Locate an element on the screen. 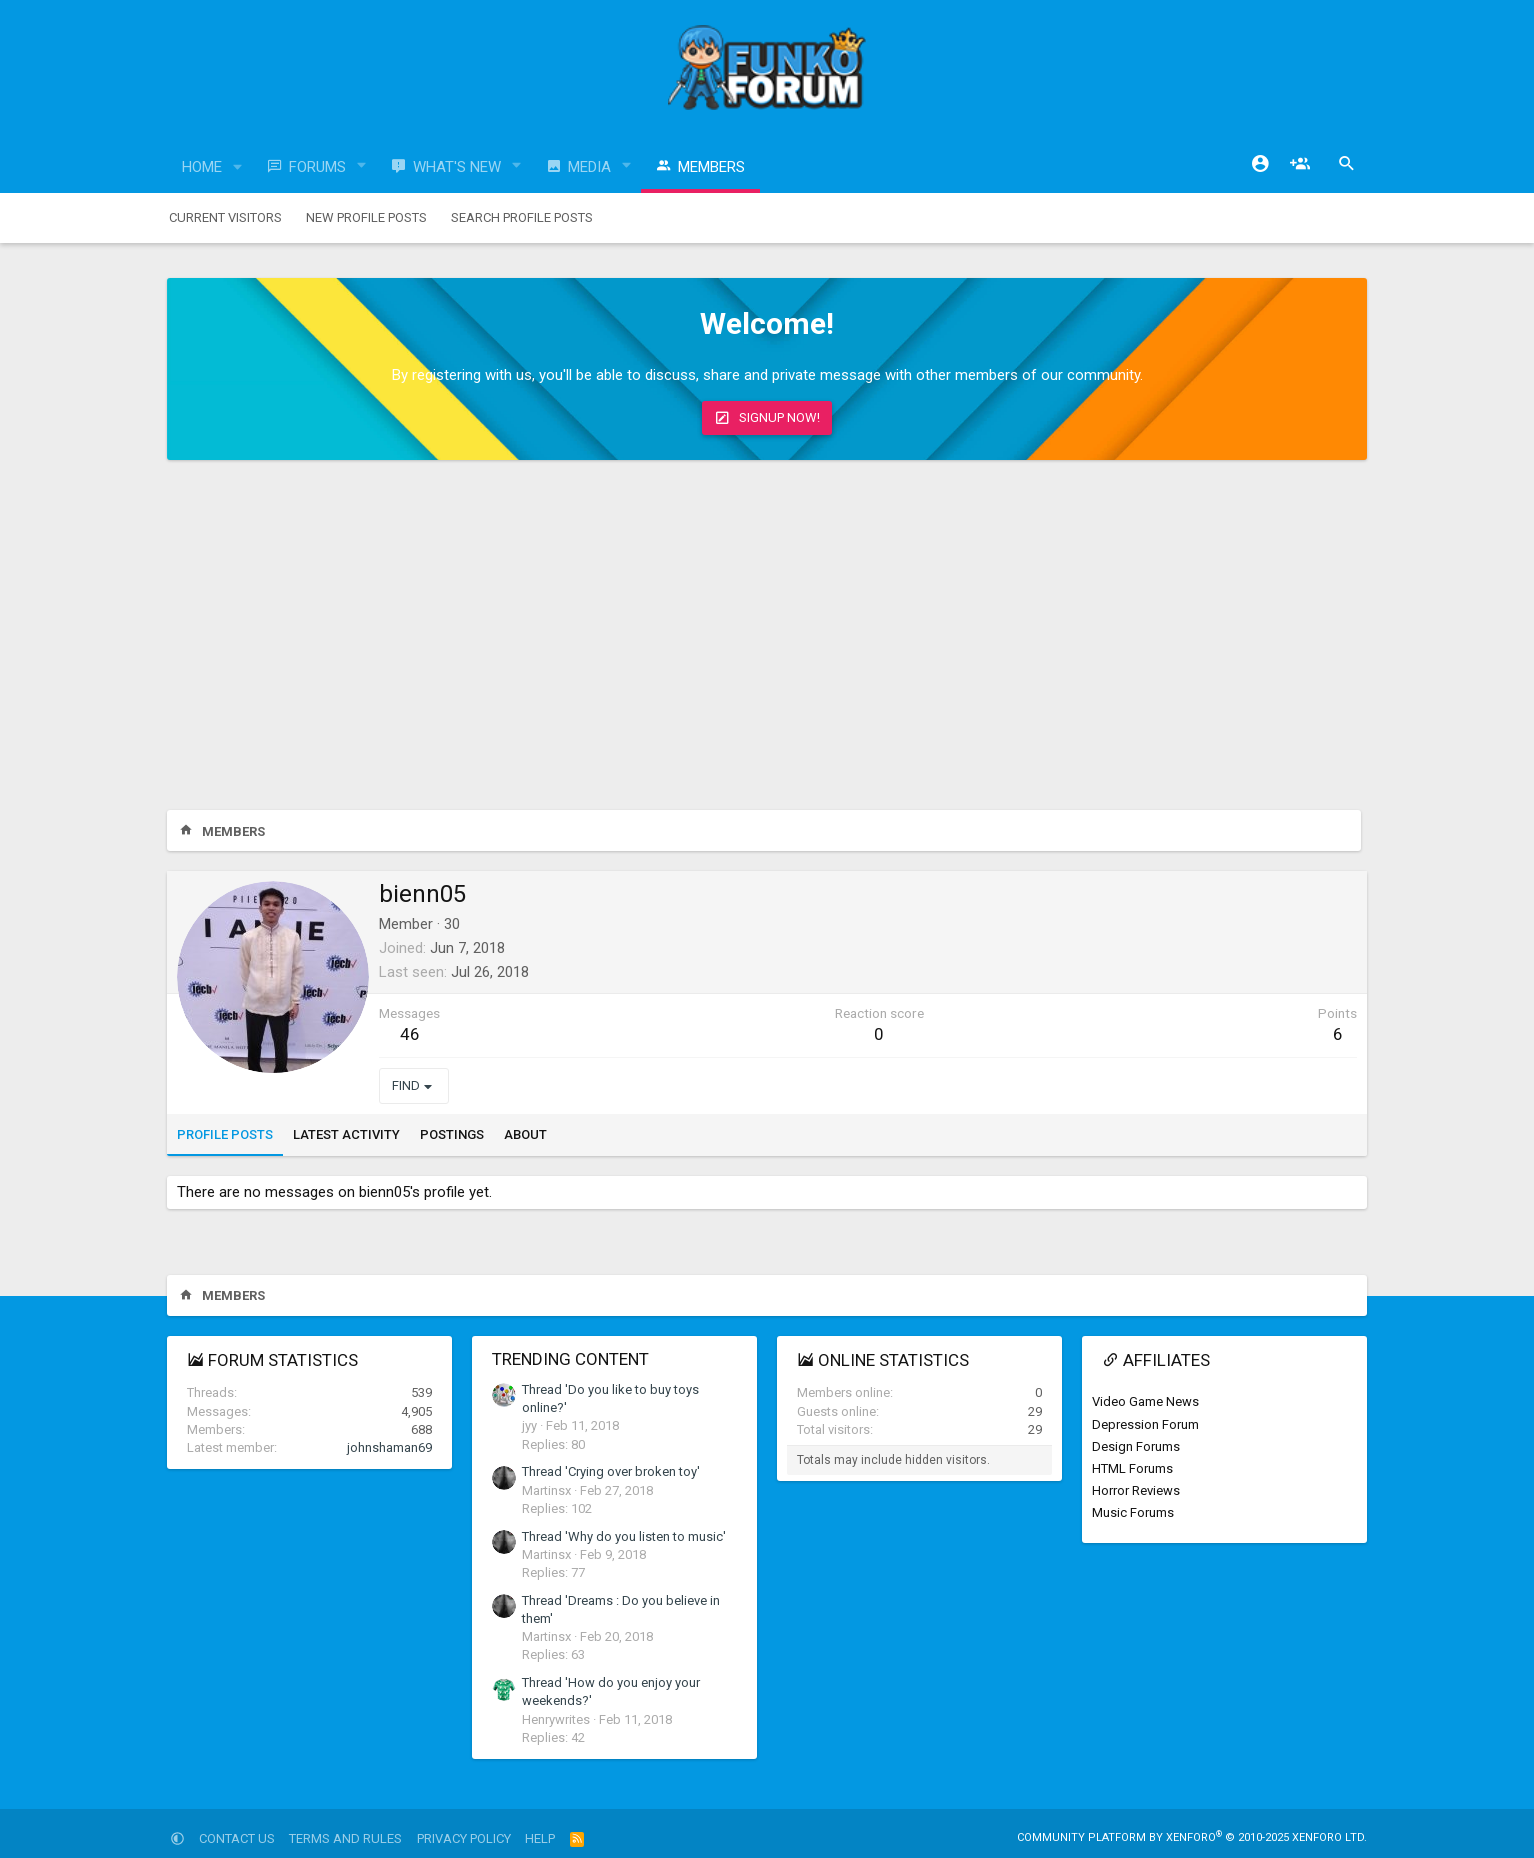  Media is located at coordinates (589, 167).